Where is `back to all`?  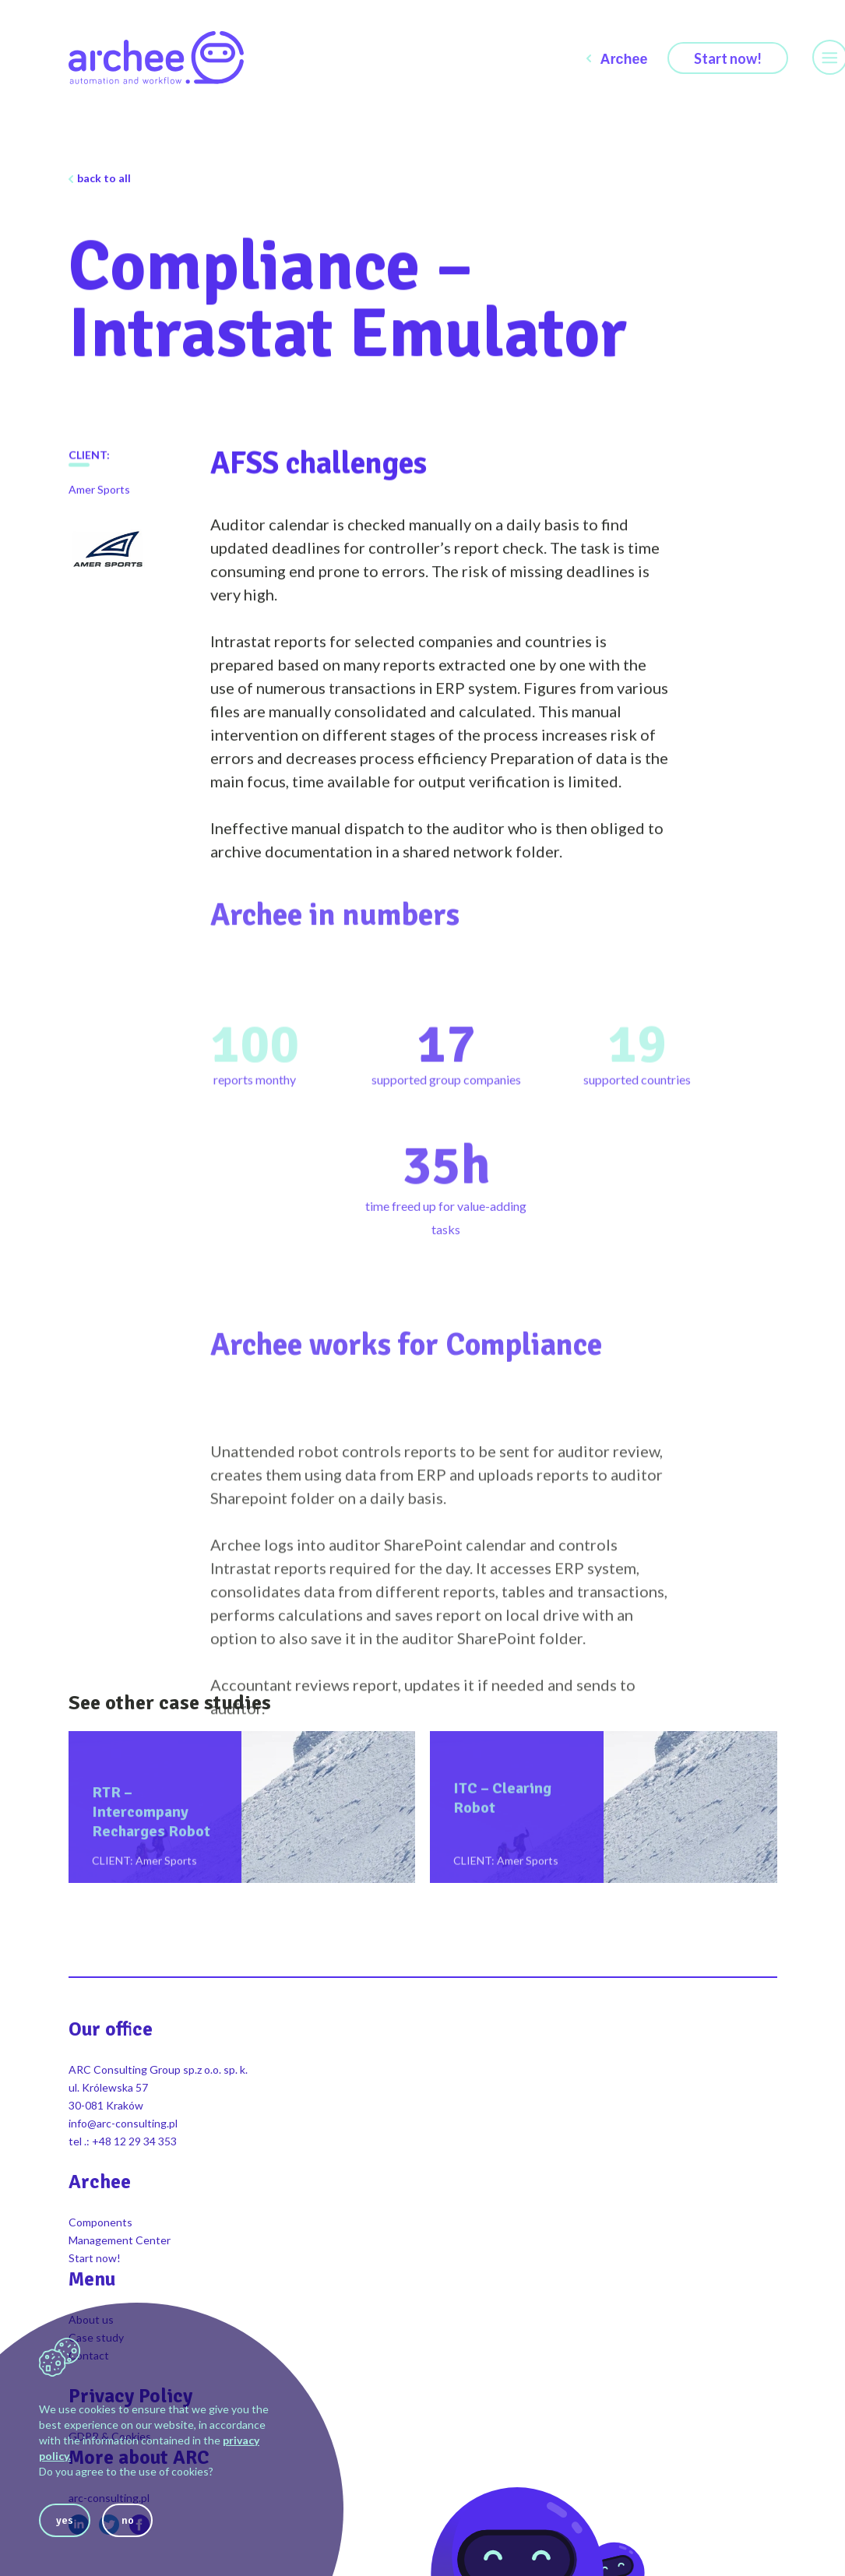
back to all is located at coordinates (104, 178).